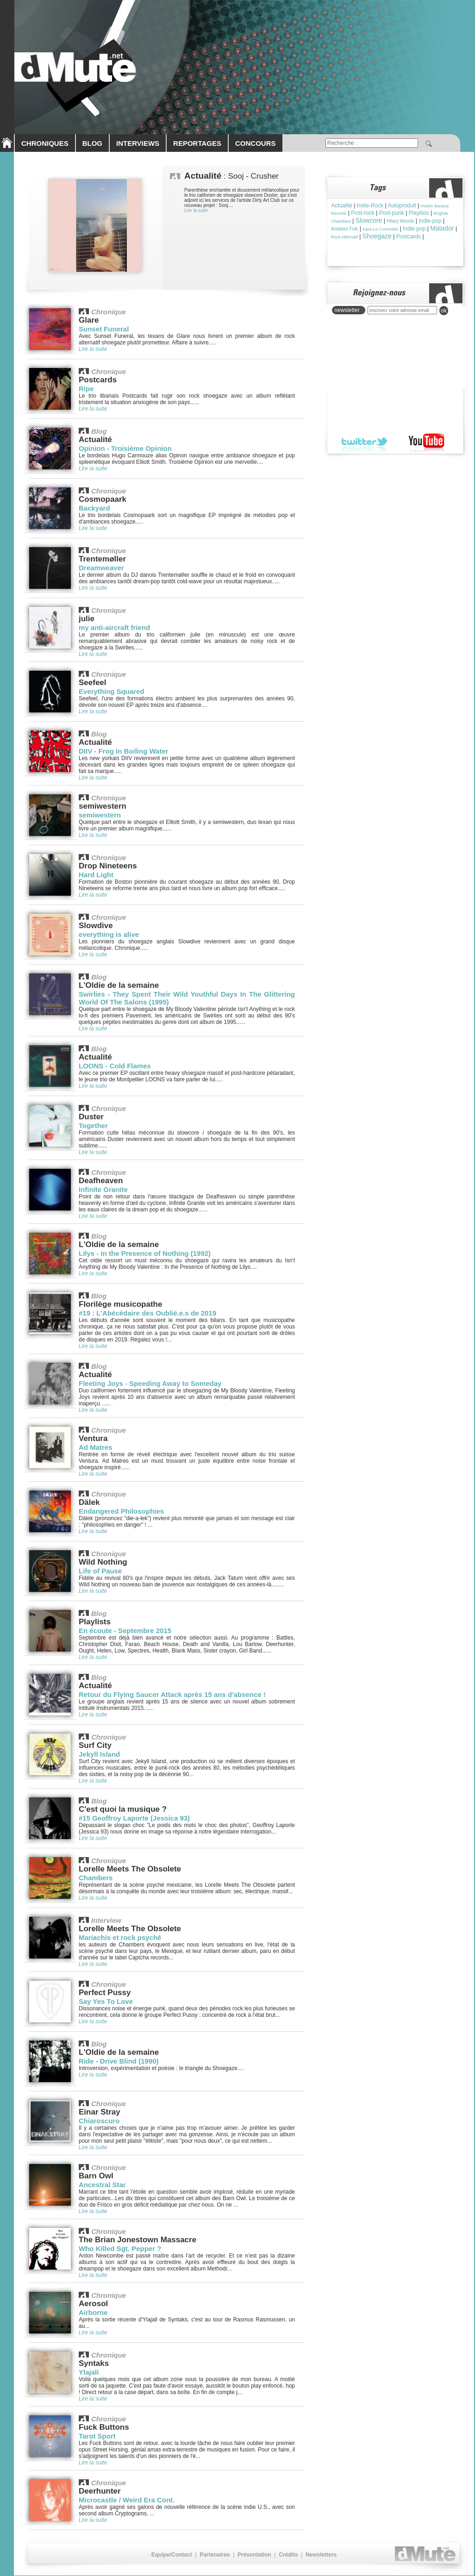  Describe the element at coordinates (321, 2554) in the screenshot. I see `Newsletters` at that location.